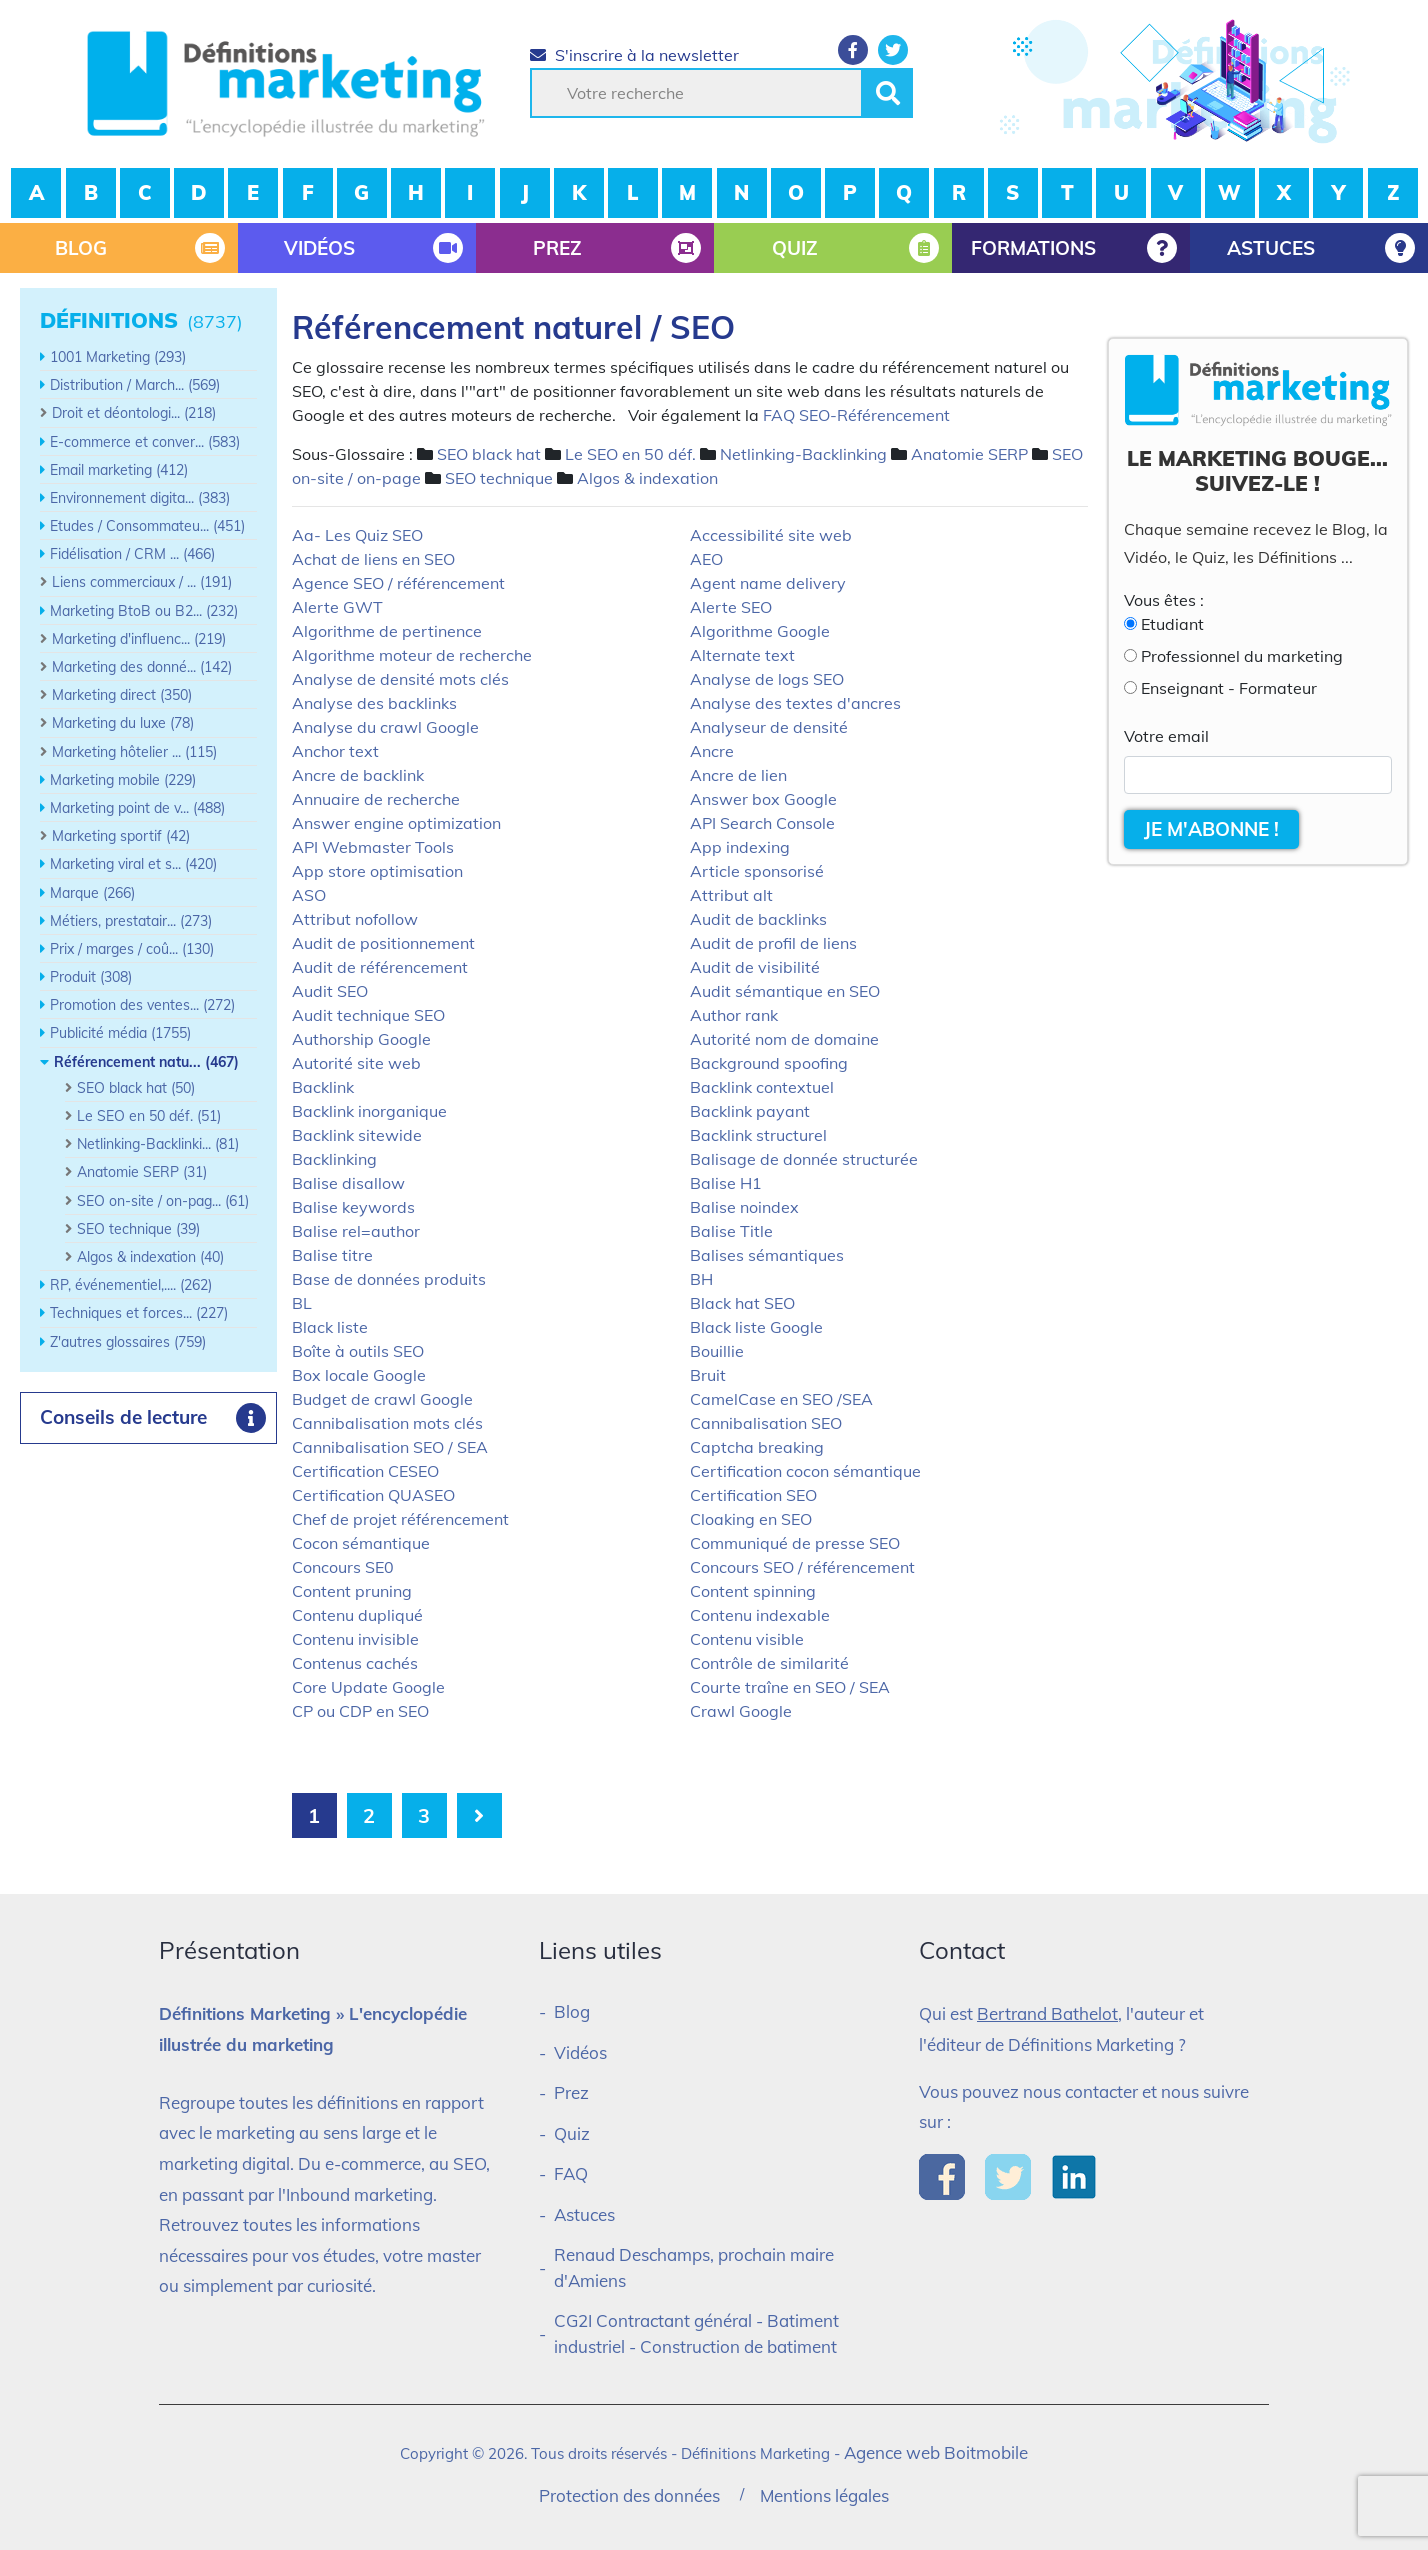 The image size is (1428, 2550). Describe the element at coordinates (701, 1279) in the screenshot. I see `BH` at that location.